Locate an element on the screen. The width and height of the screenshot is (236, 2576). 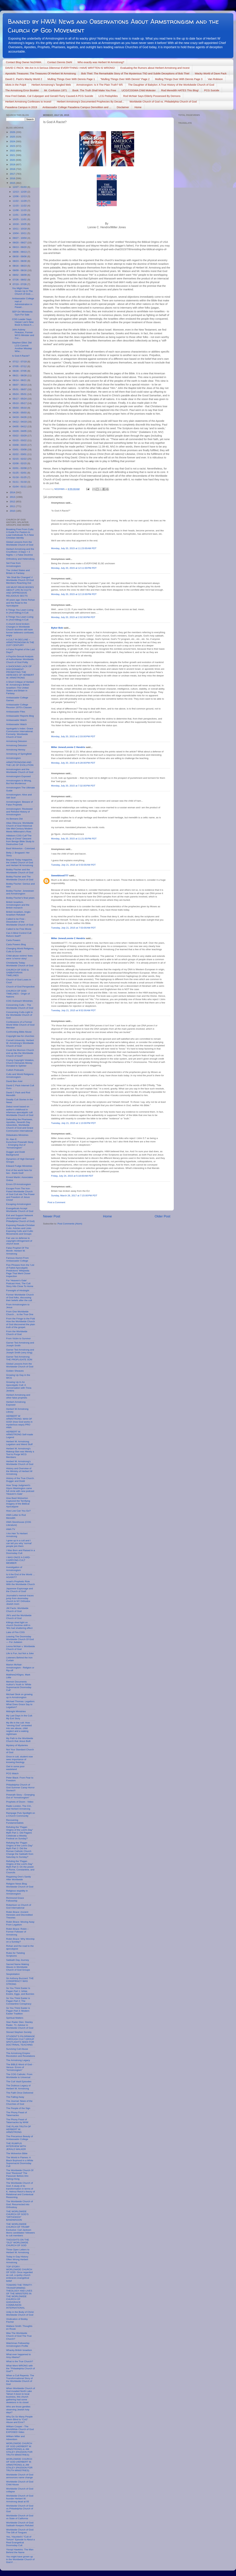
11/15 - 11/22 is located at coordinates (20, 205).